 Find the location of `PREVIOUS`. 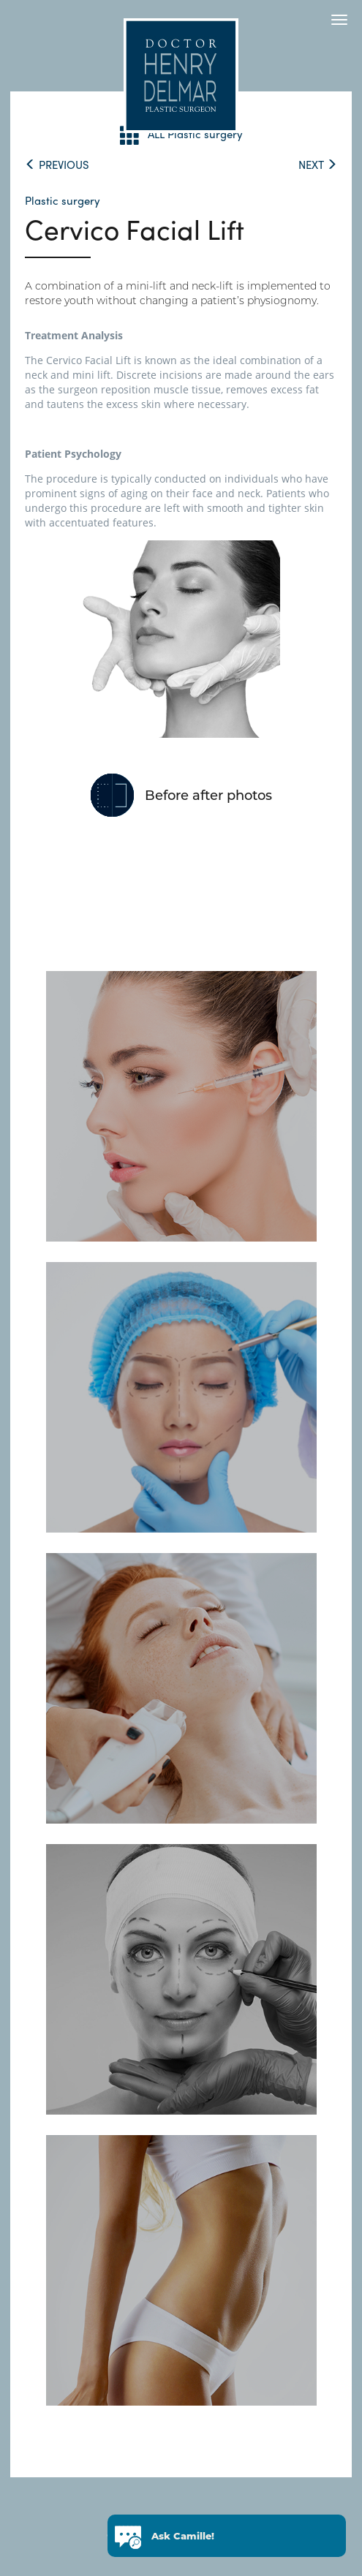

PREVIOUS is located at coordinates (57, 164).